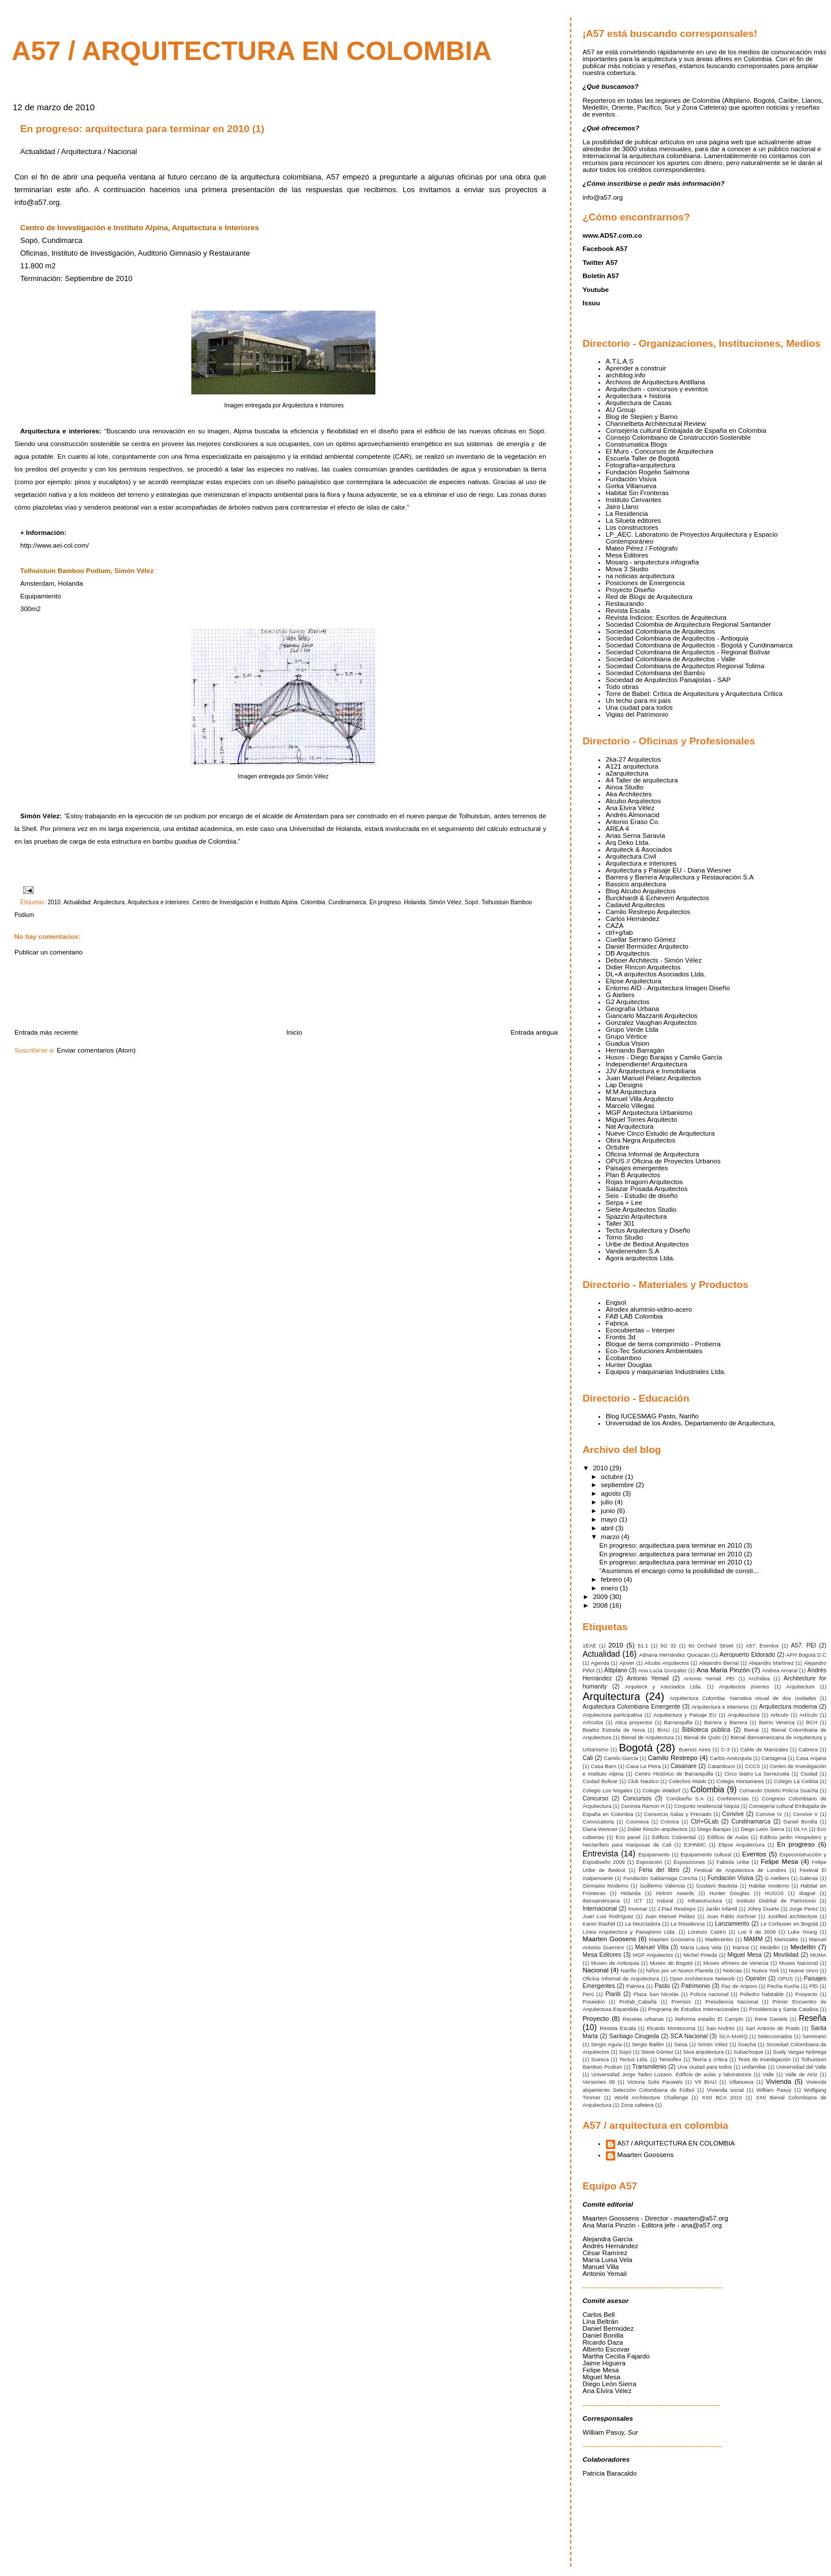 The height and width of the screenshot is (2576, 831). Describe the element at coordinates (643, 1806) in the screenshot. I see `Coninsa Ramon H` at that location.